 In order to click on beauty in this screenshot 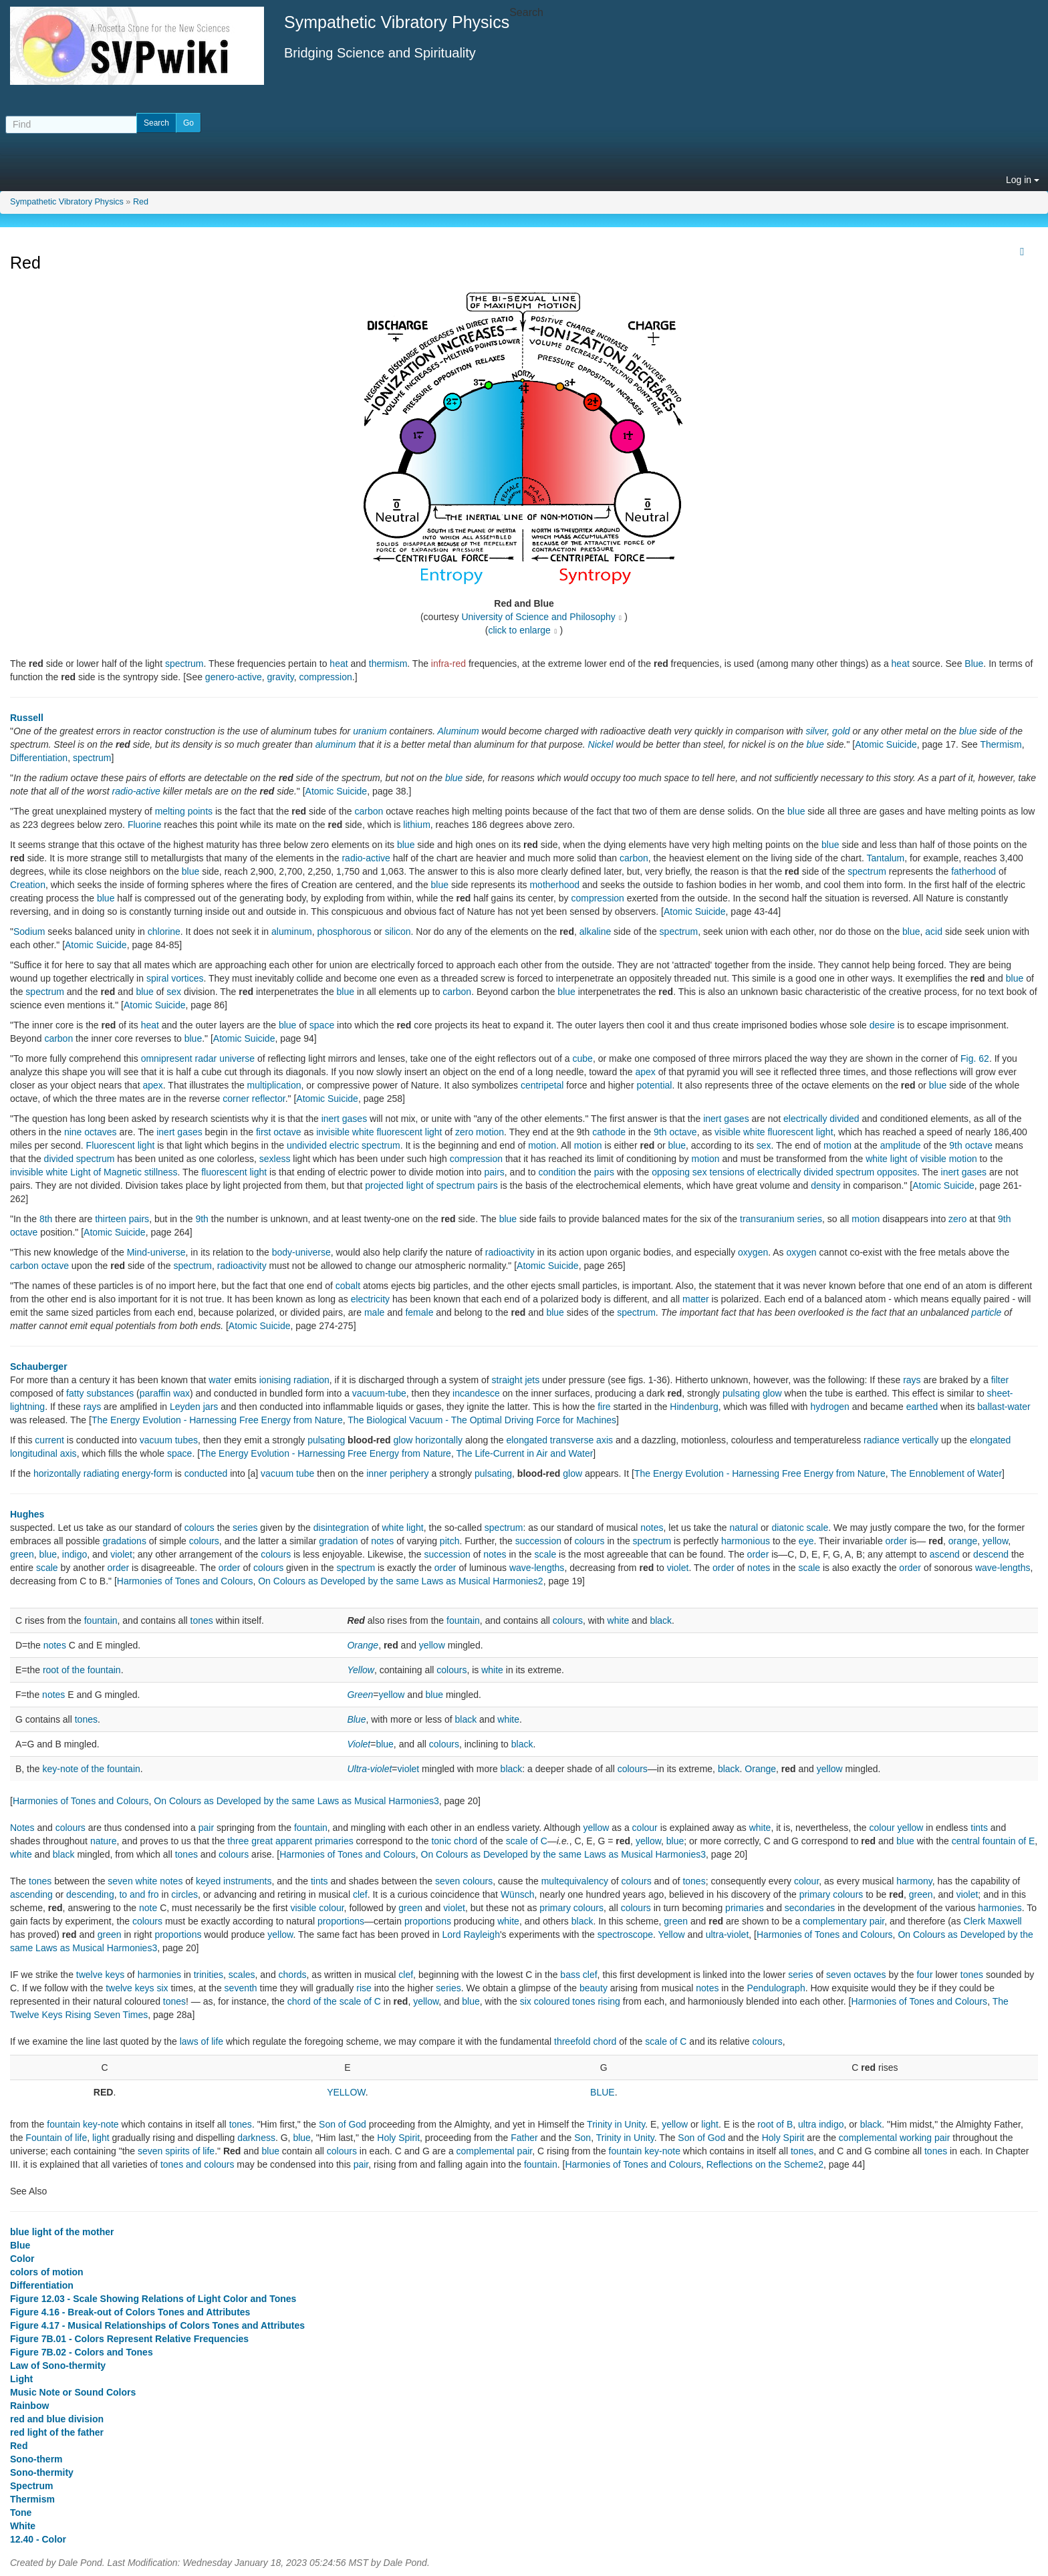, I will do `click(593, 1988)`.